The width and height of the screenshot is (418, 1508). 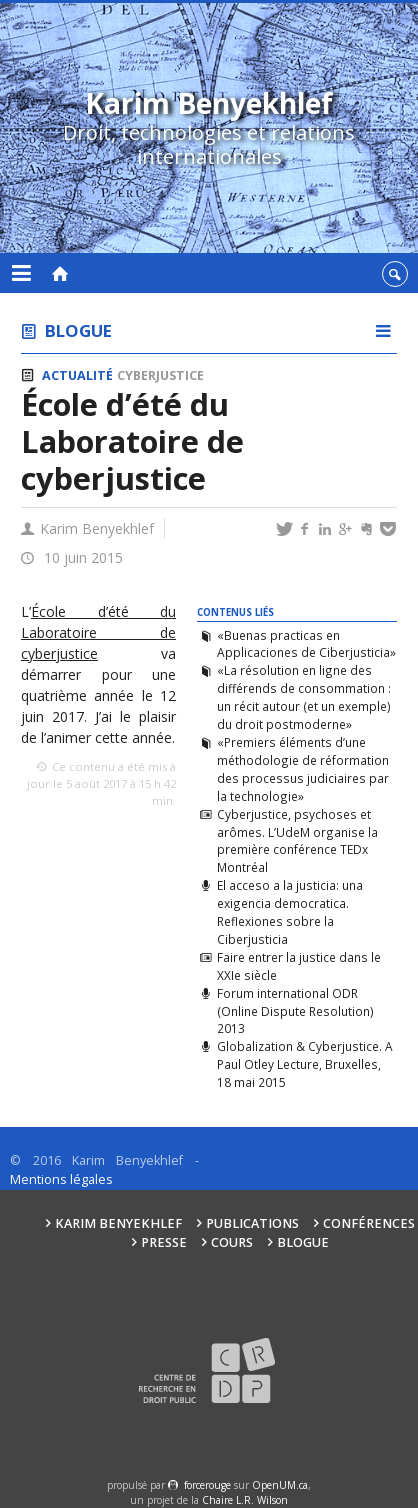 What do you see at coordinates (295, 1011) in the screenshot?
I see `Forum international ODR (Online Dispute Resolution) 2013` at bounding box center [295, 1011].